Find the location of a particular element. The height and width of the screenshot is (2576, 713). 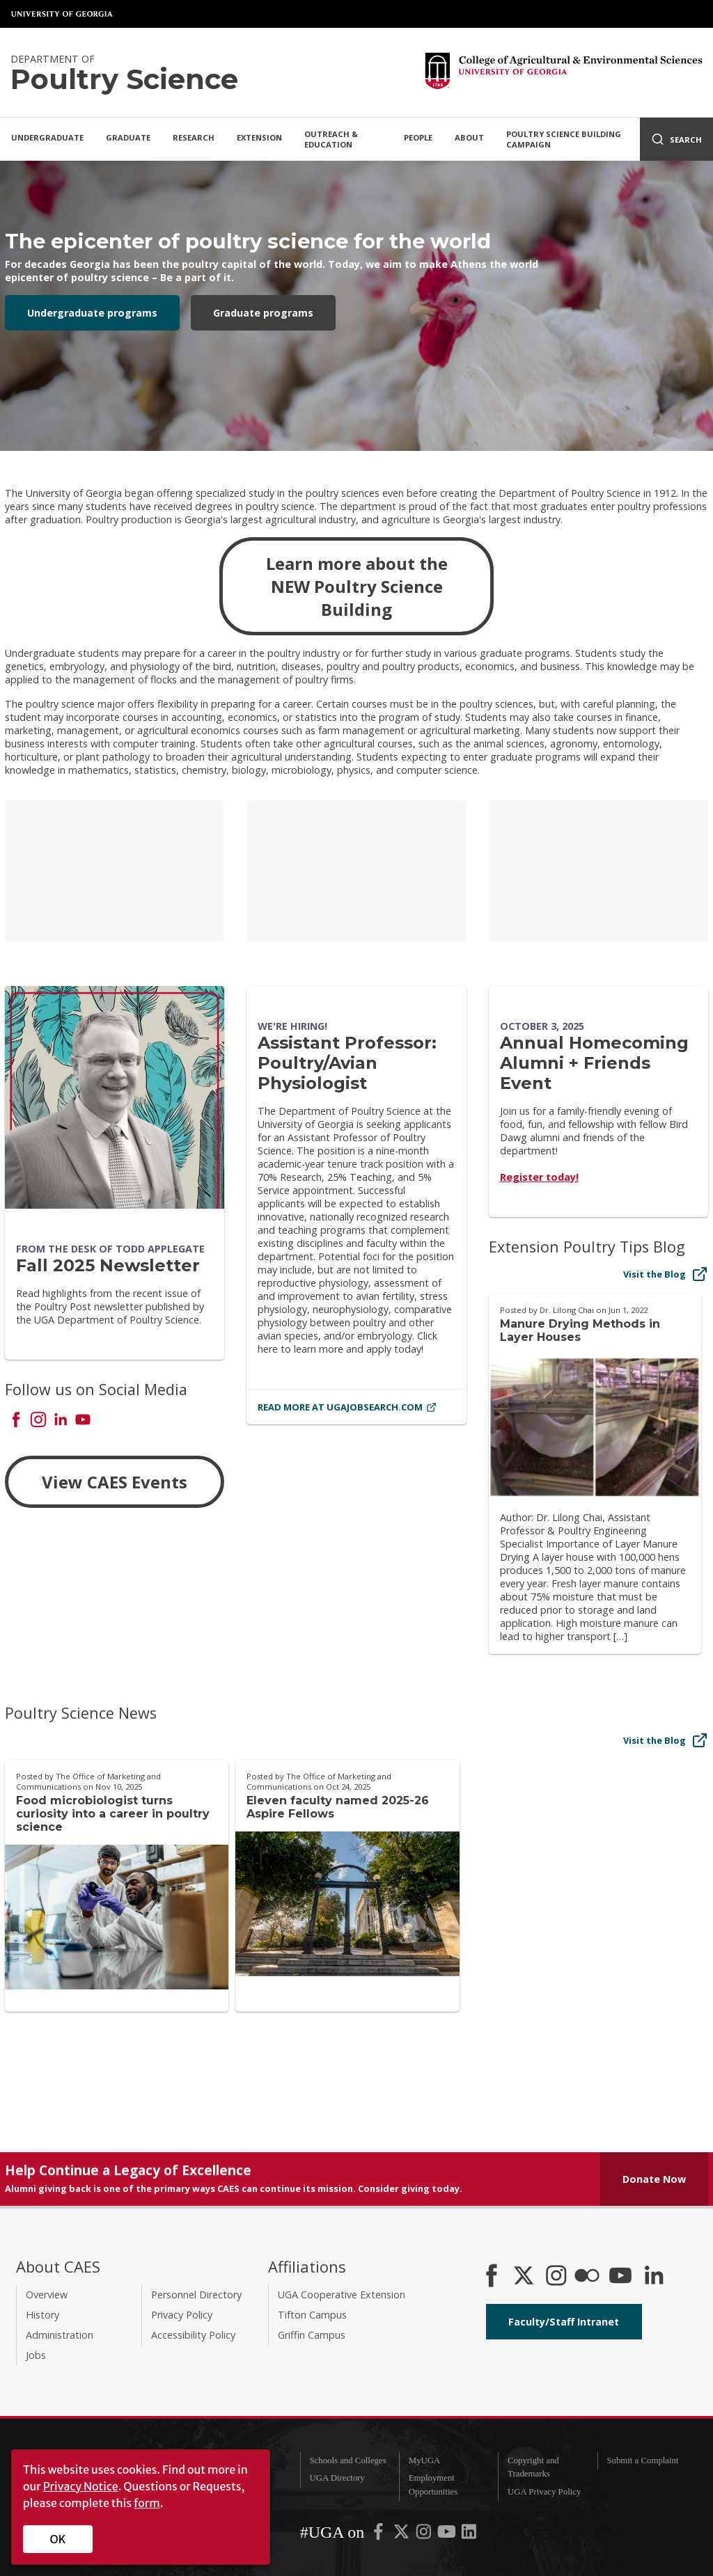

Outreach & Education is located at coordinates (331, 139).